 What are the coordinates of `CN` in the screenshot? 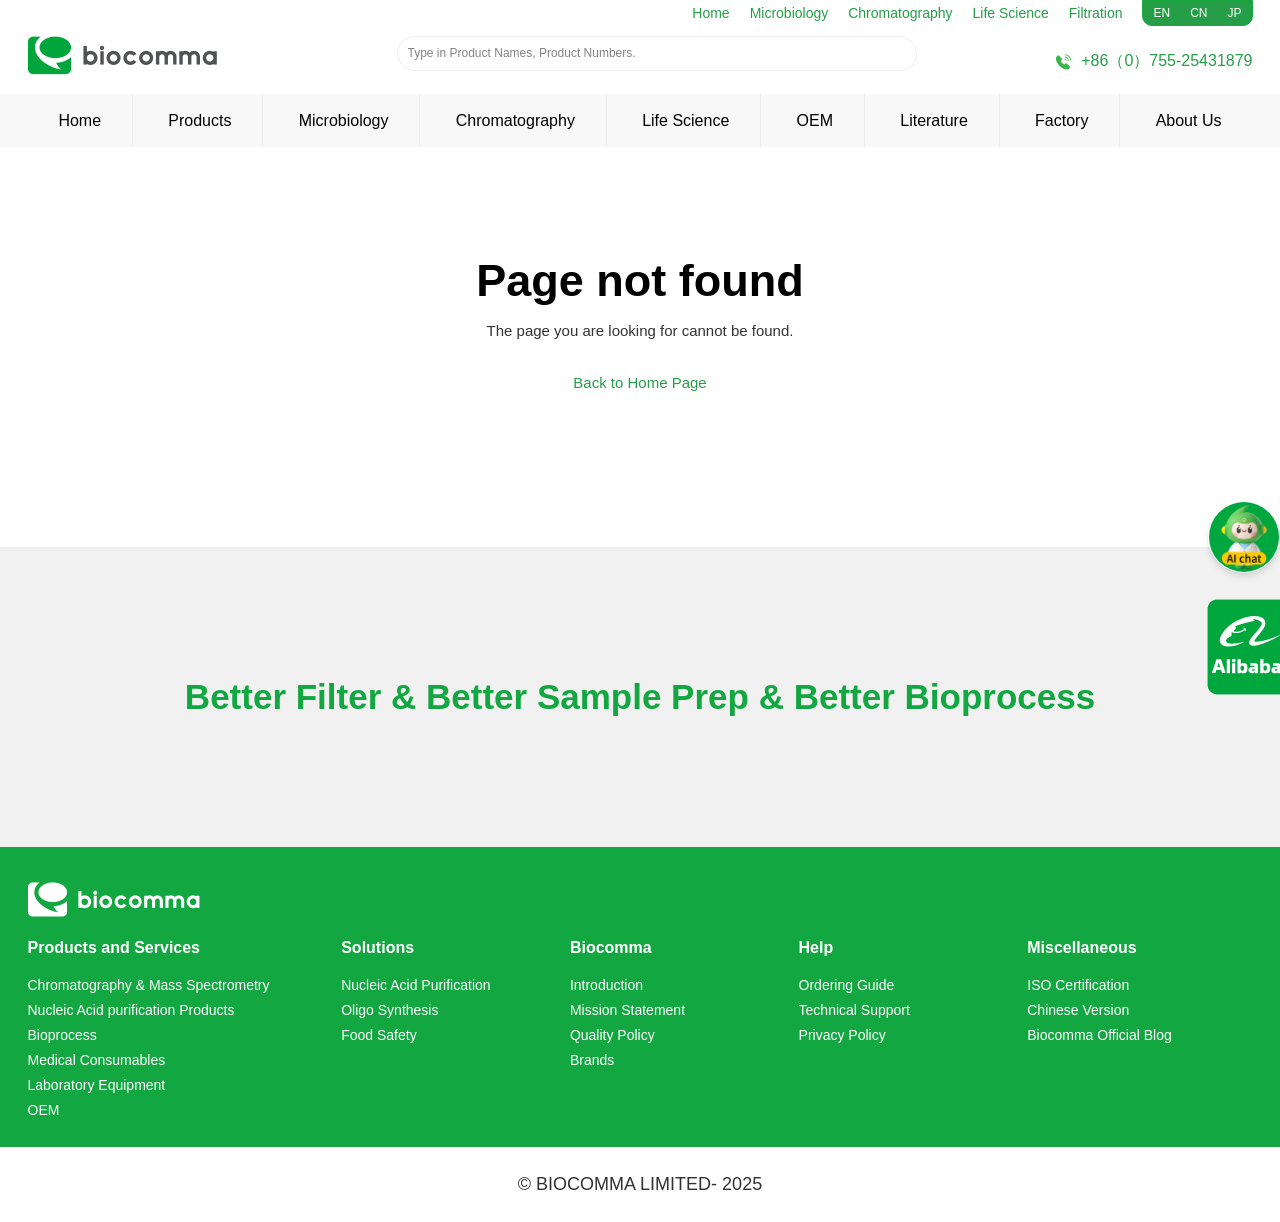 It's located at (1198, 13).